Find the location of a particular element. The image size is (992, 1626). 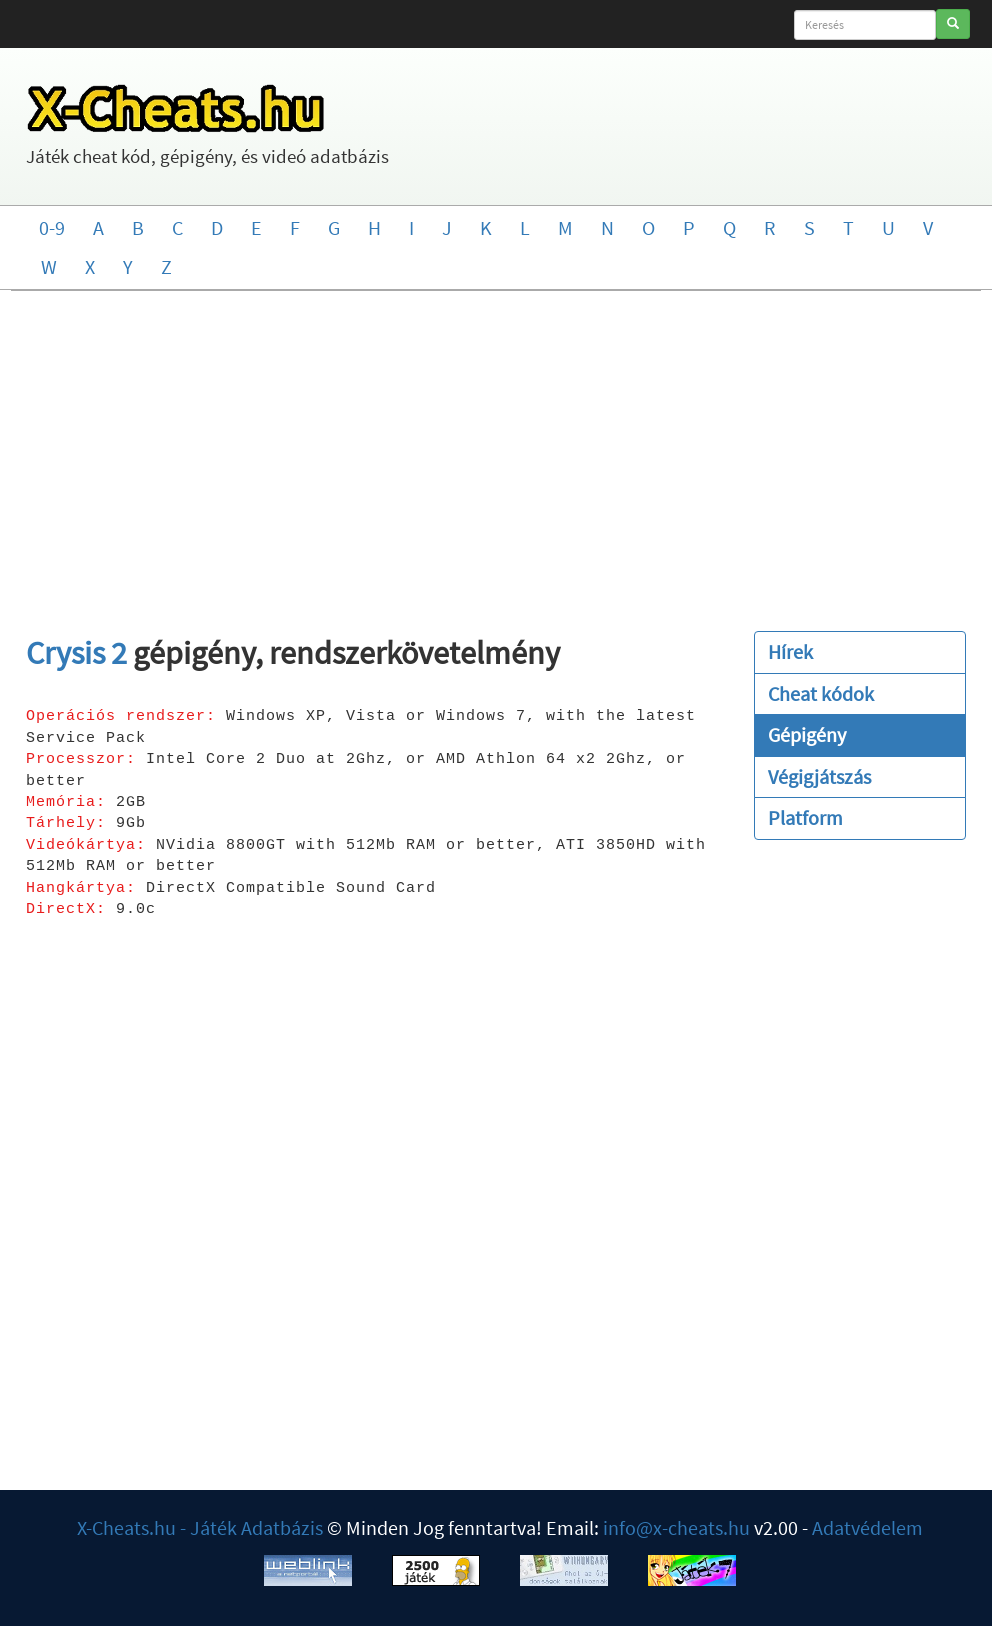

Crysis 2 is located at coordinates (76, 653).